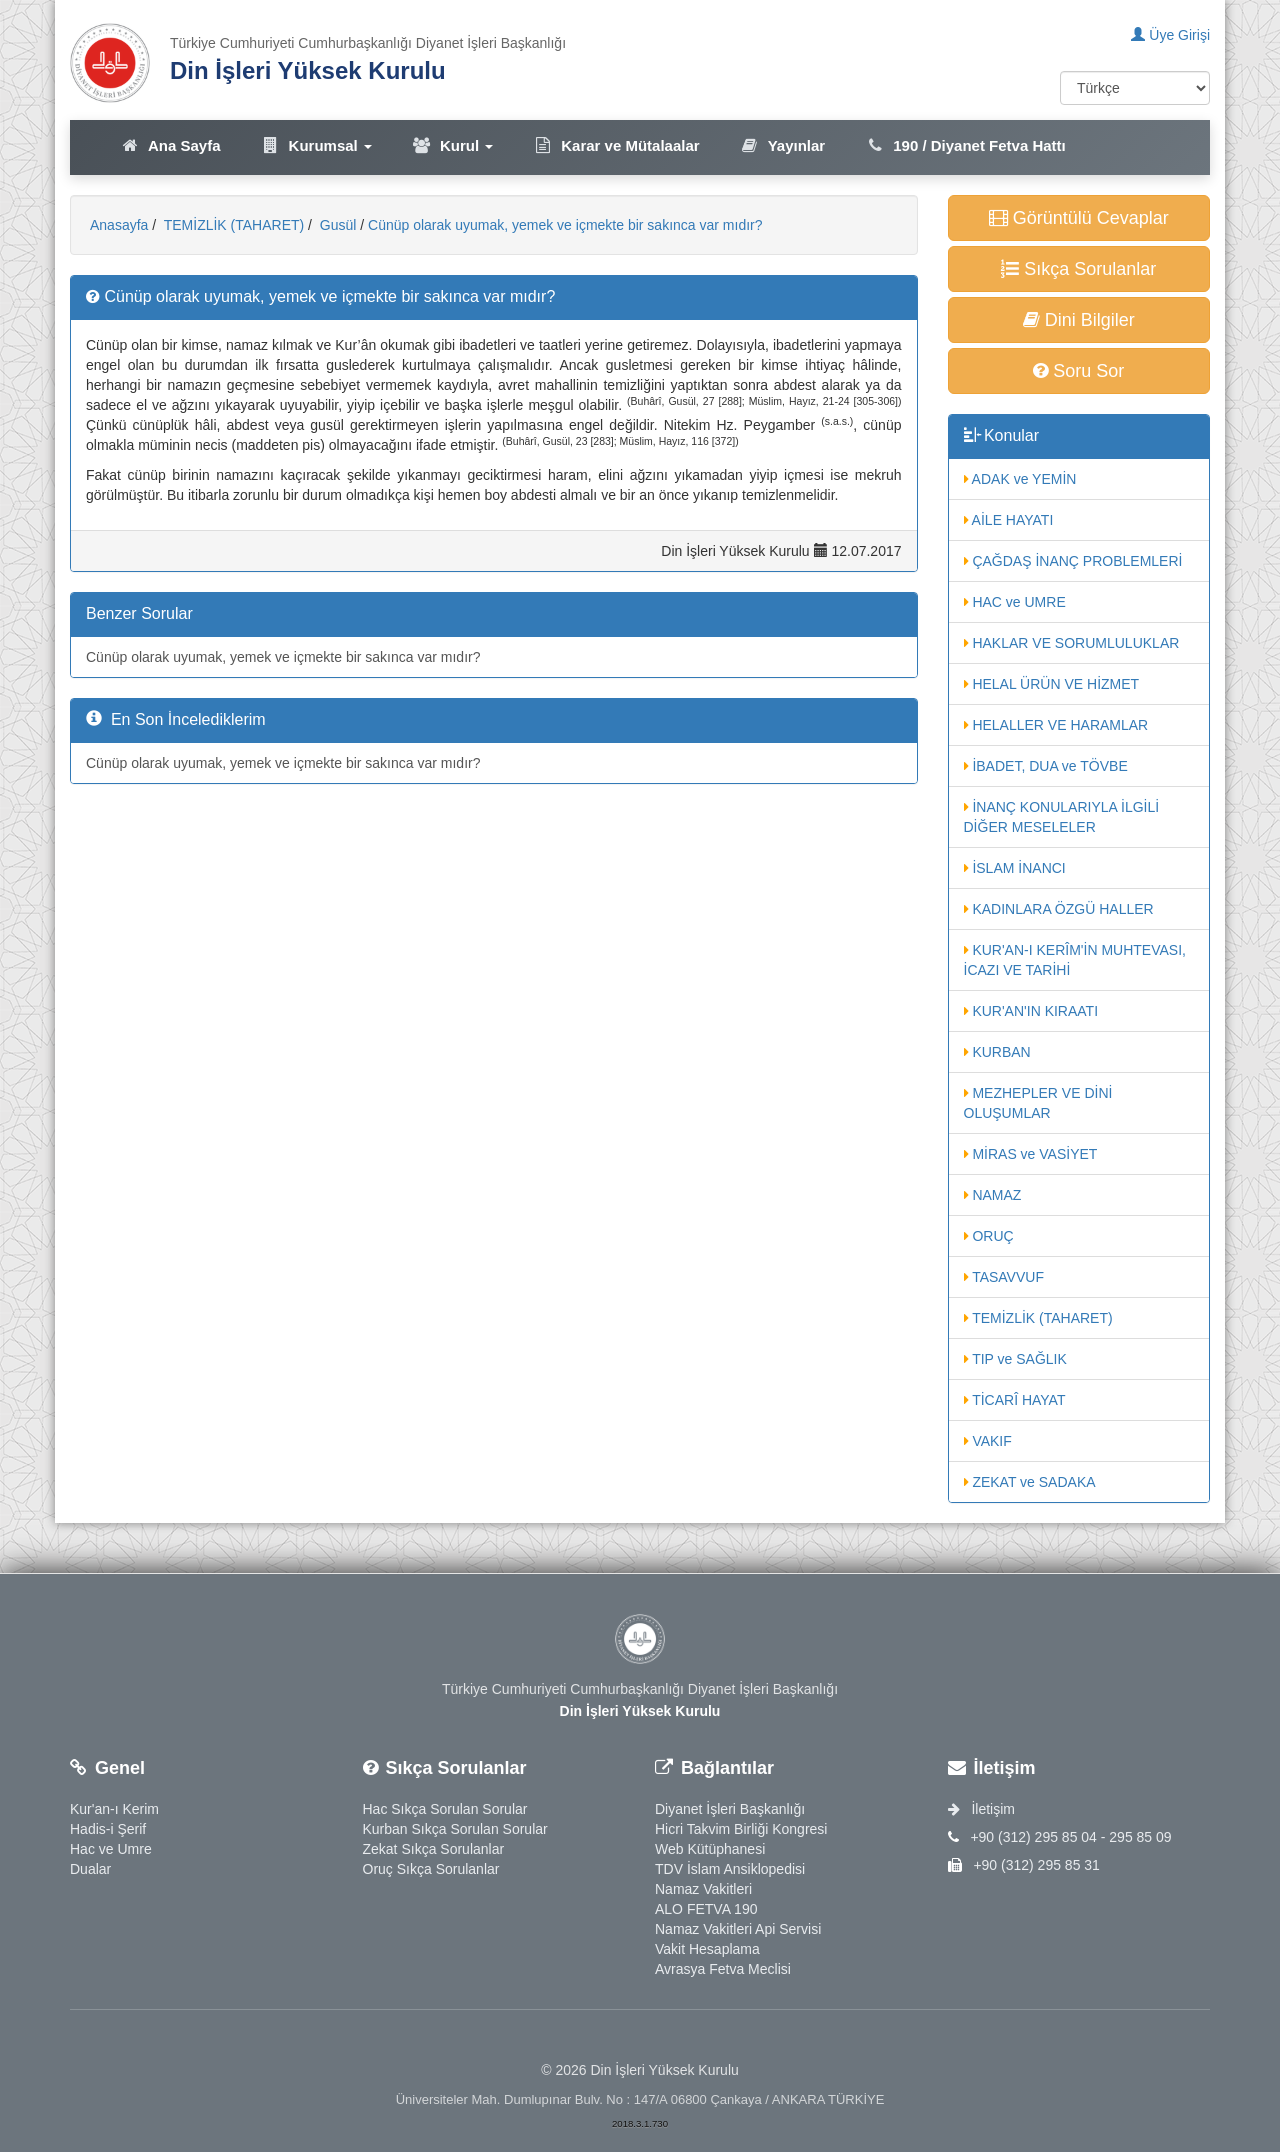 This screenshot has height=2152, width=1280. What do you see at coordinates (730, 1809) in the screenshot?
I see `Diyanet İşleri Başkanlığı` at bounding box center [730, 1809].